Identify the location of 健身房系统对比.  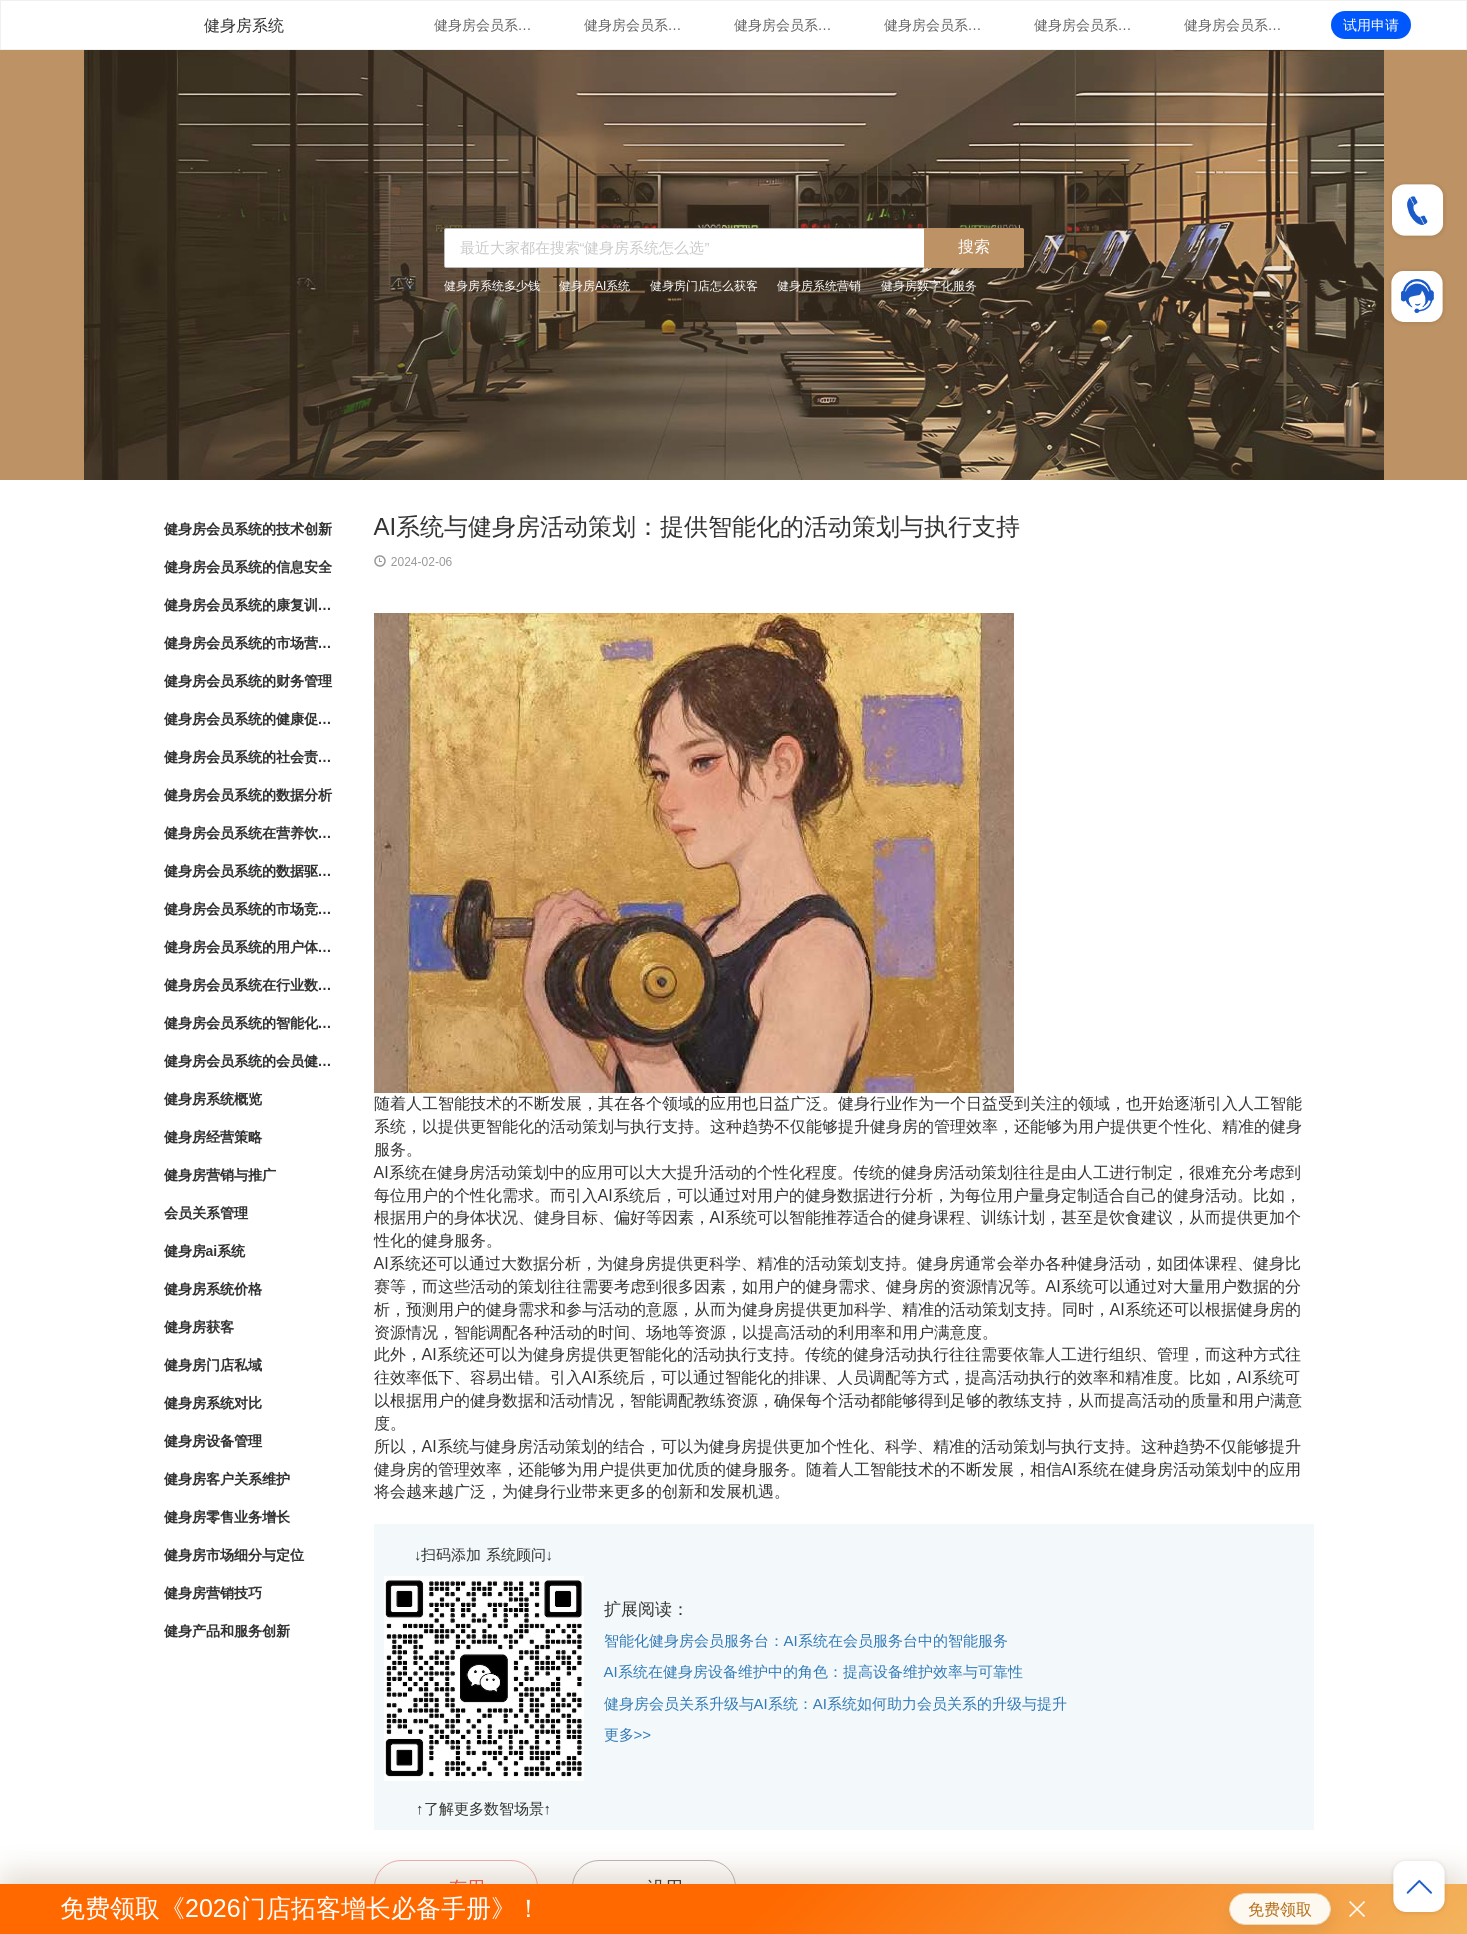
(213, 1403).